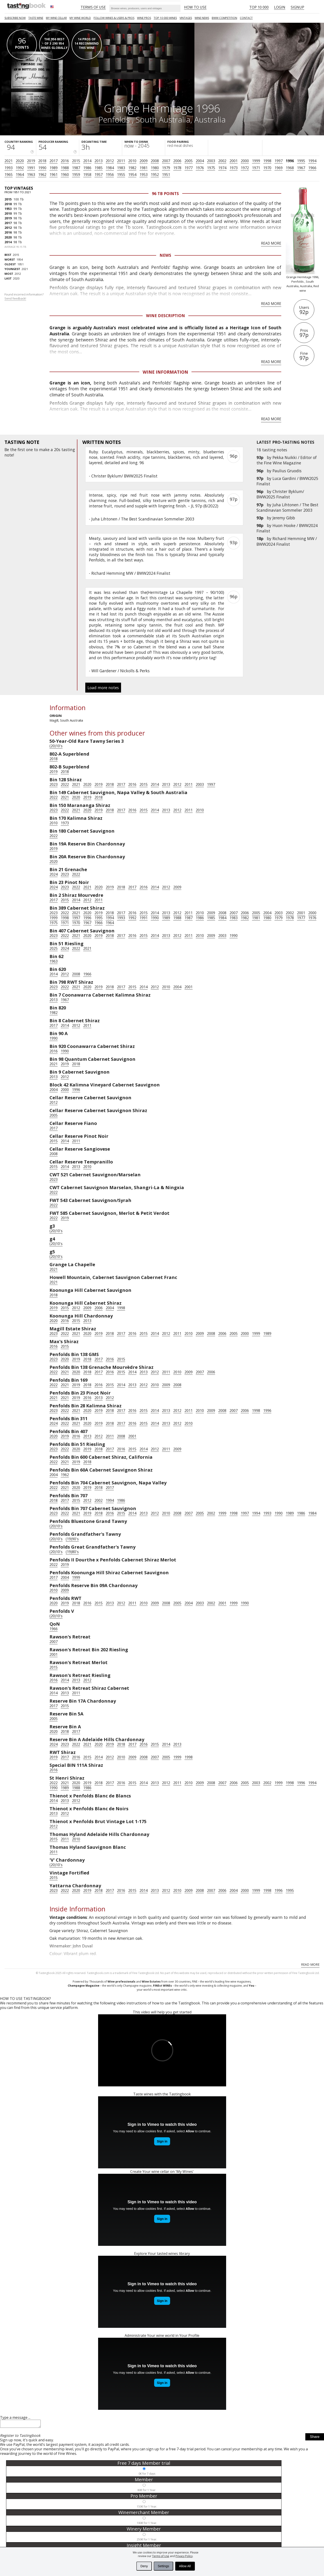 The image size is (324, 2576). What do you see at coordinates (24, 296) in the screenshot?
I see `Found incorrect information?` at bounding box center [24, 296].